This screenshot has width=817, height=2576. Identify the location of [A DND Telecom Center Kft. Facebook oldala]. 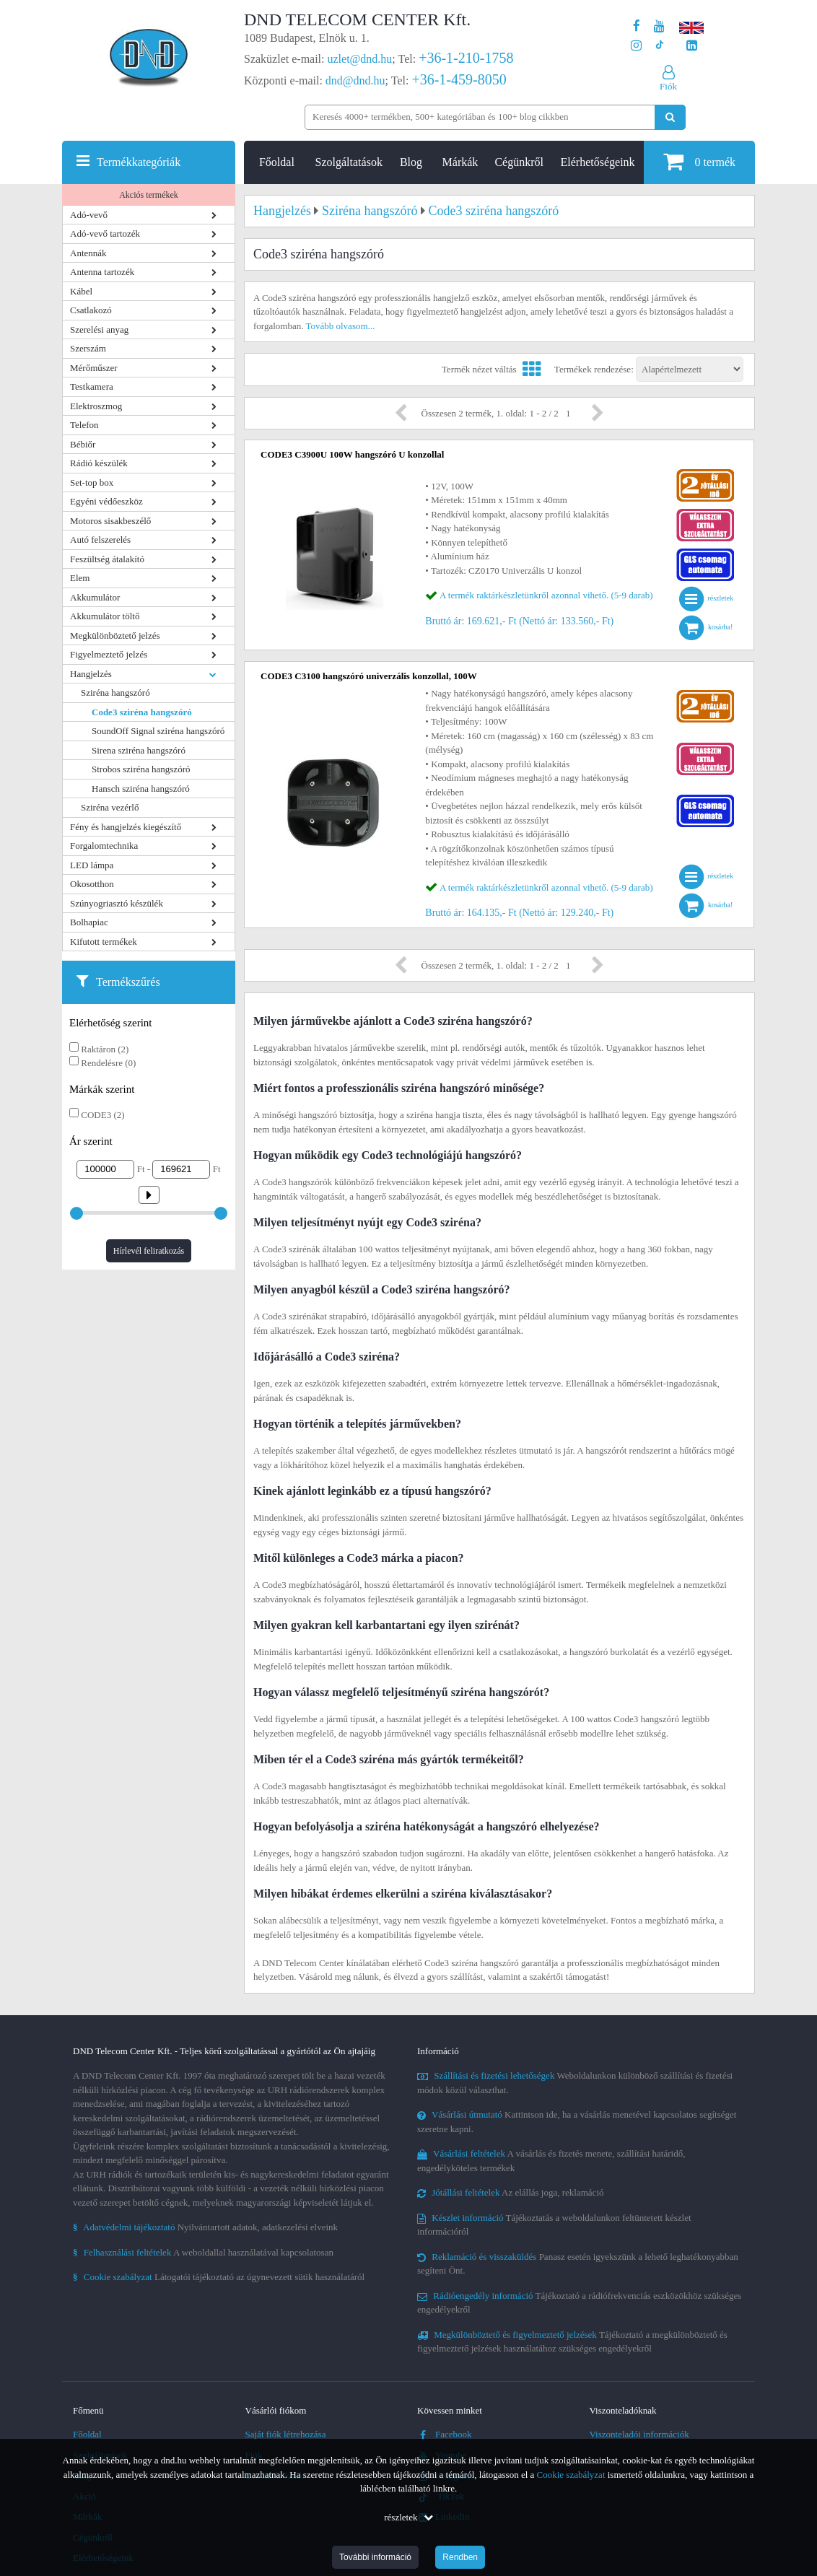
(636, 26).